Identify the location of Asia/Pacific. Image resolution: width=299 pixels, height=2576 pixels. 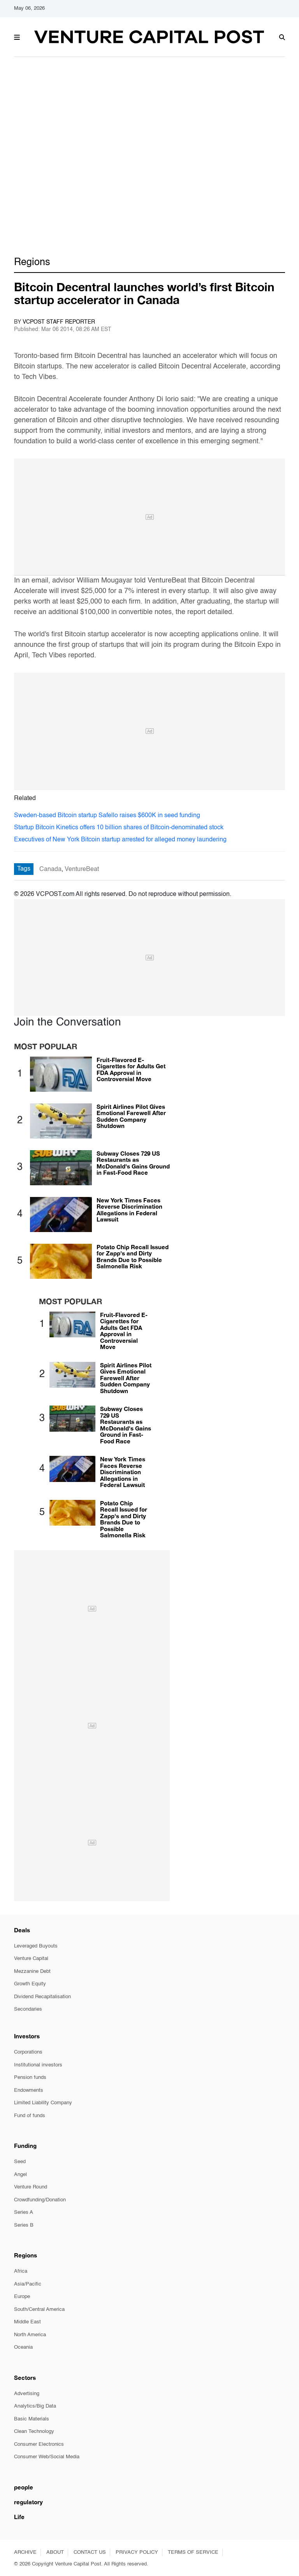
(27, 2284).